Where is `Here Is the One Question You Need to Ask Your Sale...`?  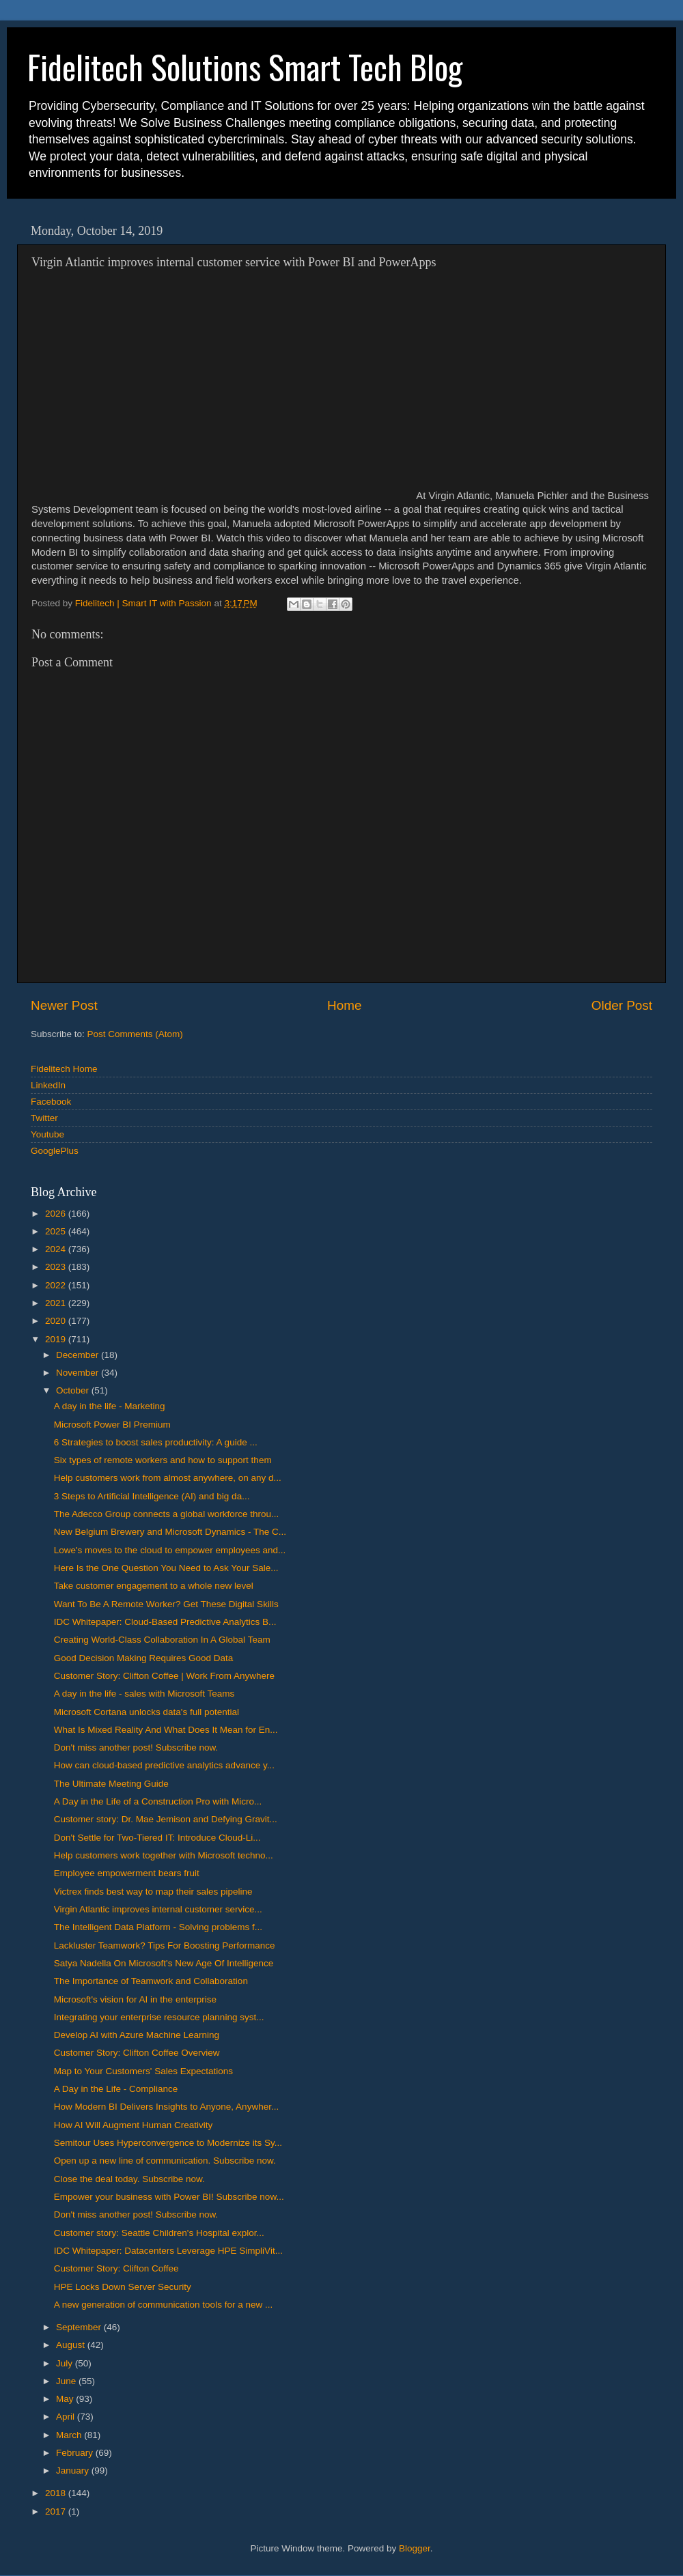 Here Is the One Question You Need to Ask Your Sale... is located at coordinates (166, 1568).